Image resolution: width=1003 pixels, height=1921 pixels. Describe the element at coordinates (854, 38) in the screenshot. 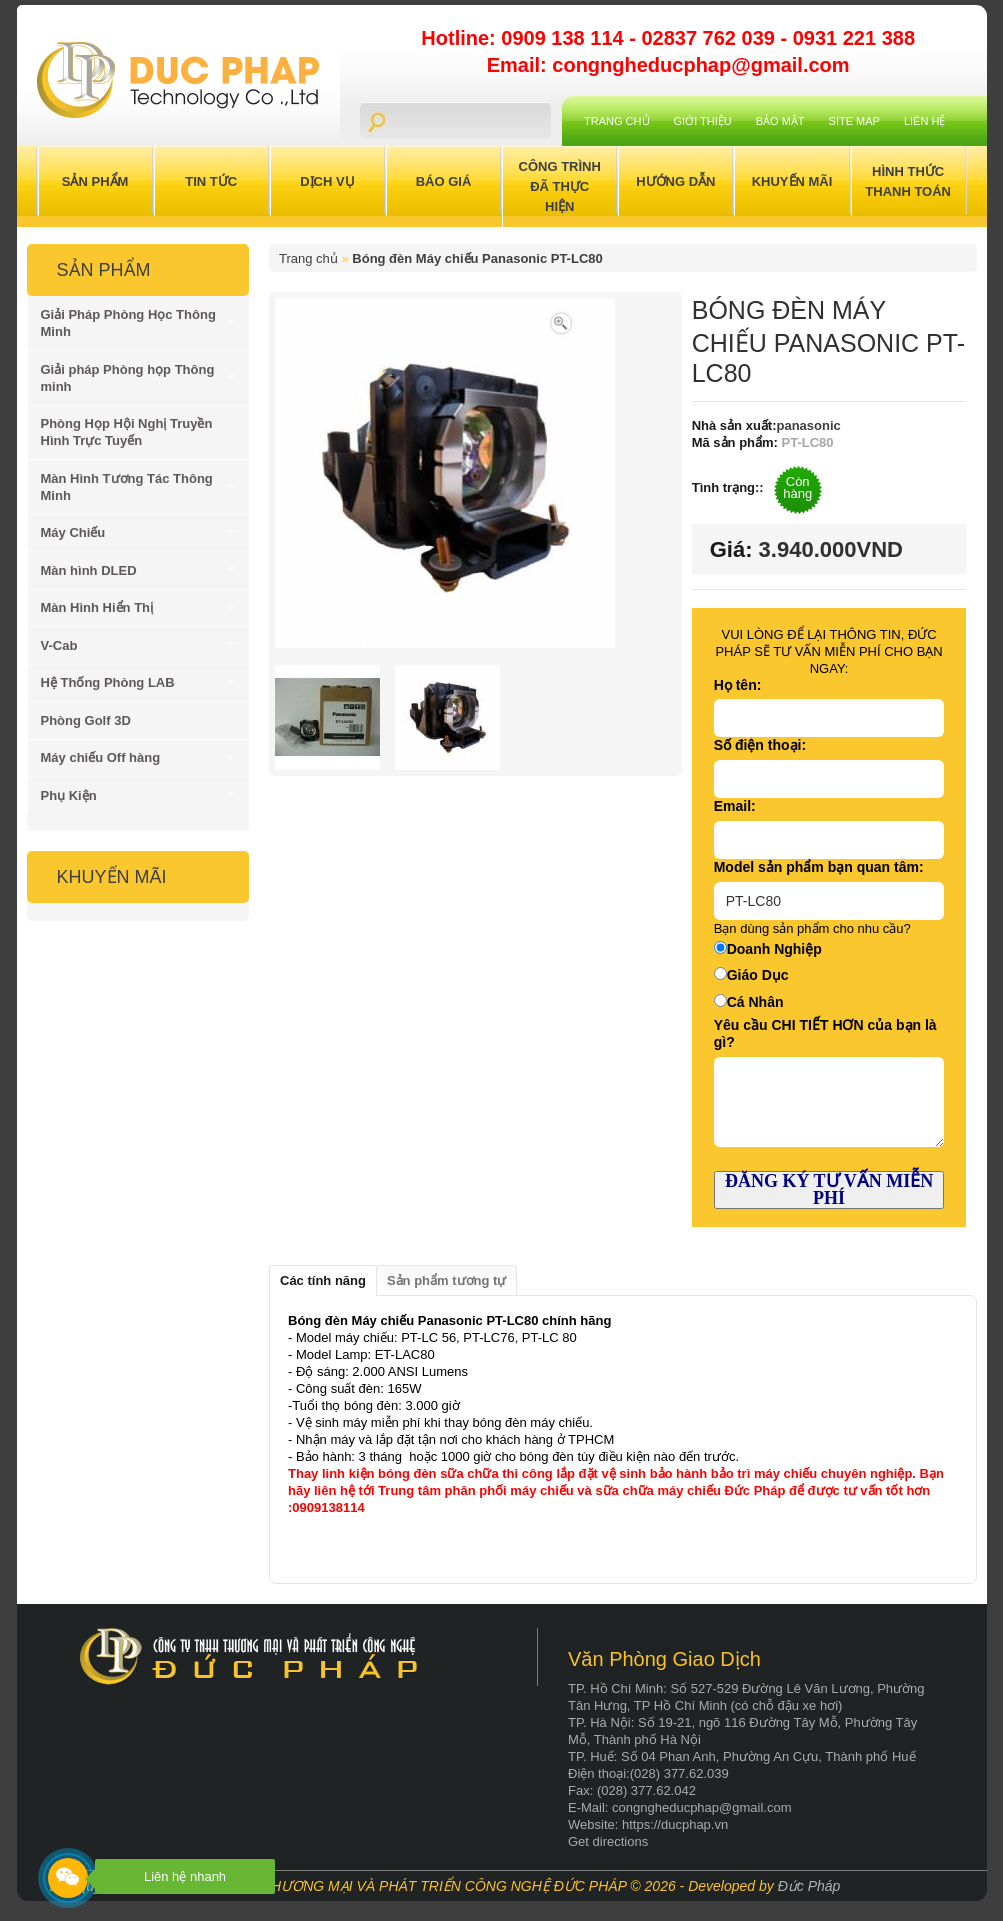

I see `0931 221 388` at that location.